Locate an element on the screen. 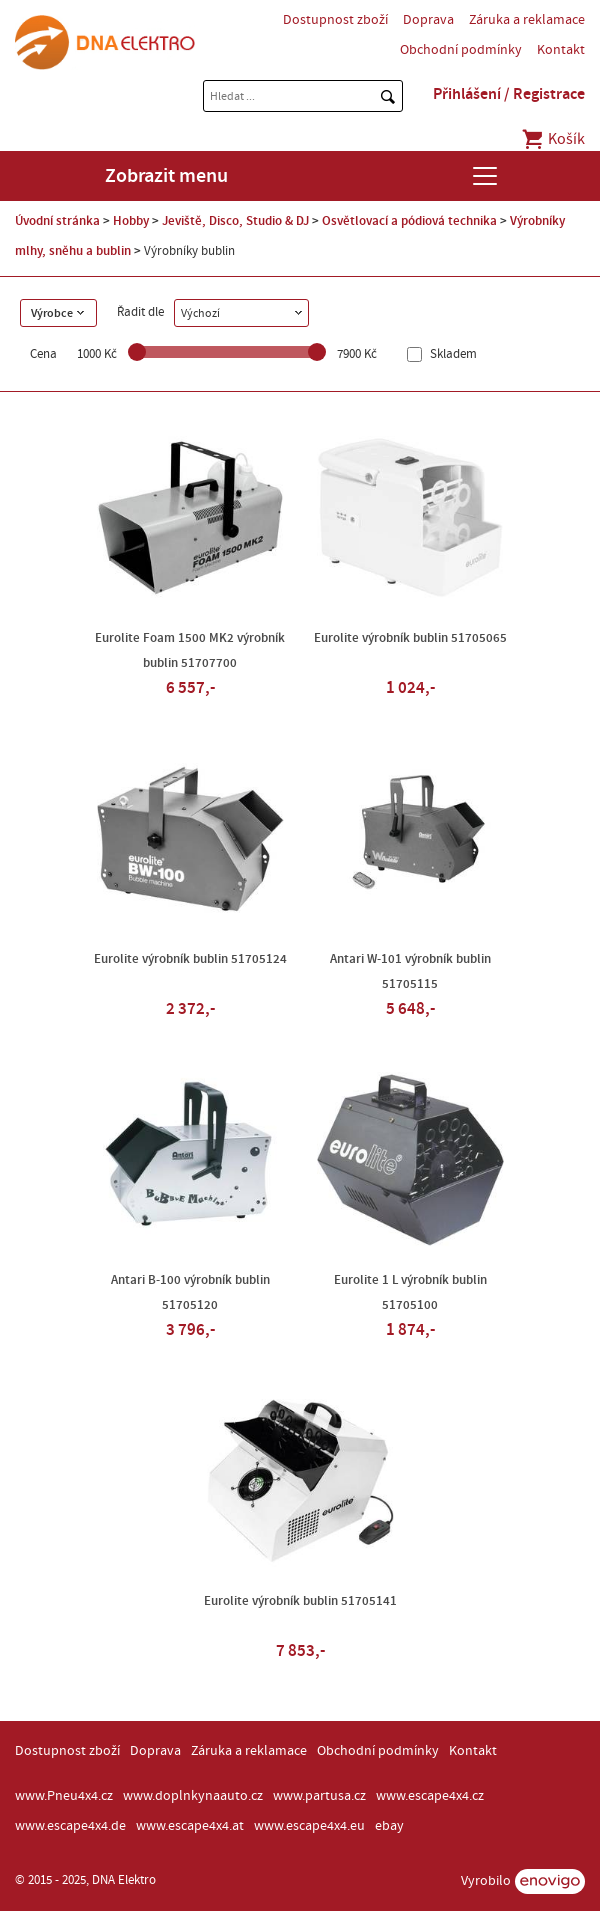 The image size is (600, 1911). www.partusa.cz is located at coordinates (319, 1796).